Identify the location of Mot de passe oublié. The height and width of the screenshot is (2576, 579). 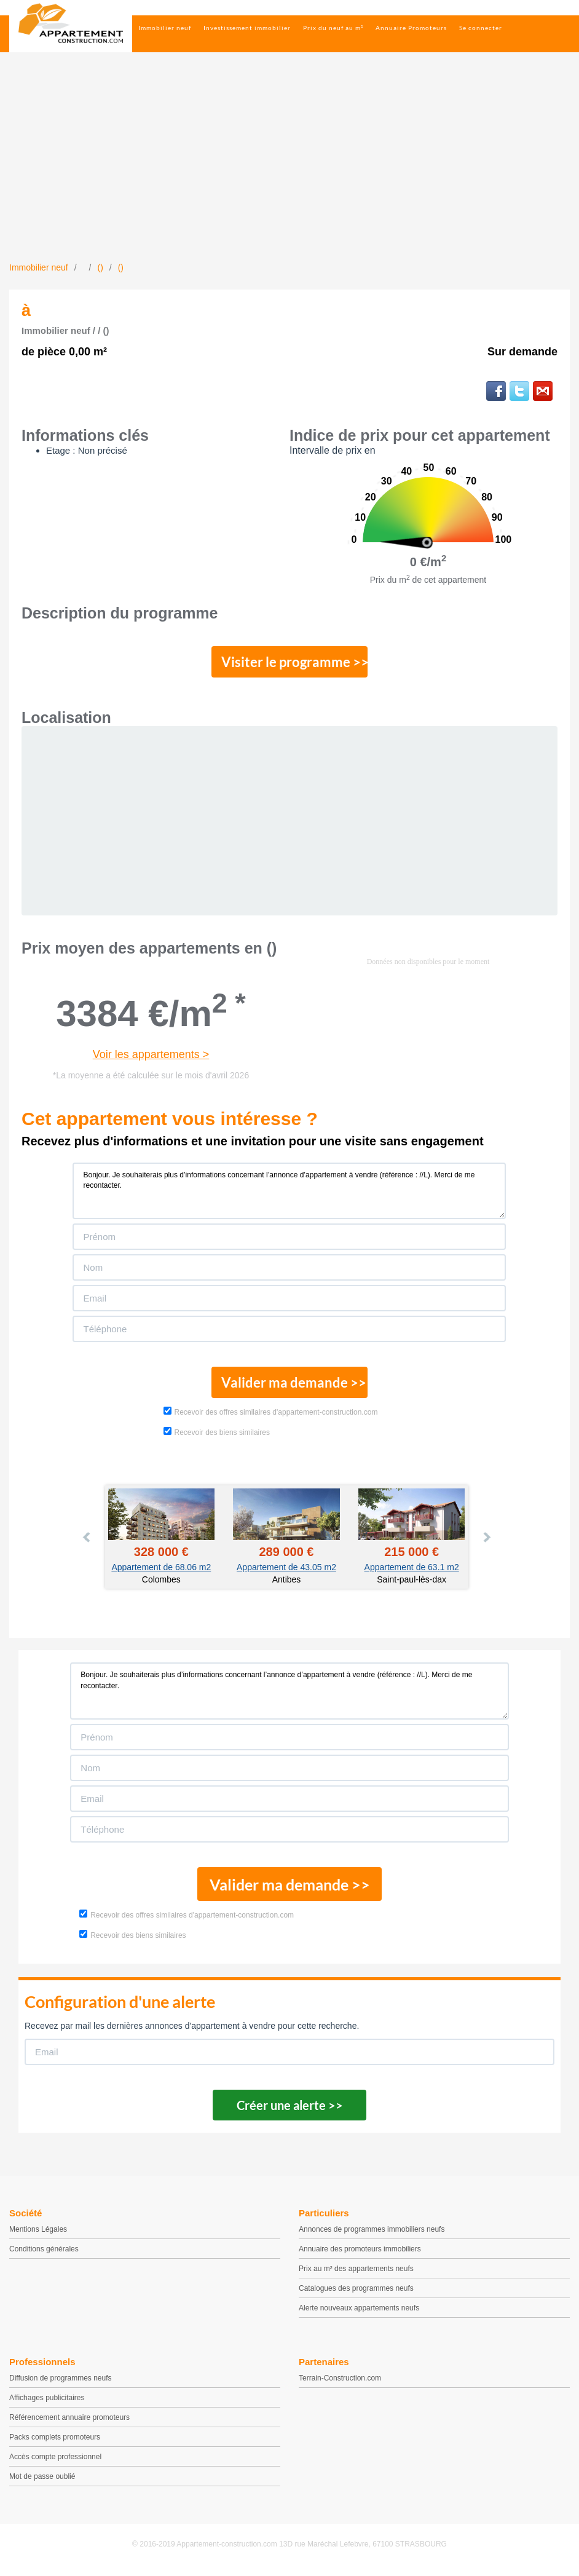
(42, 2481).